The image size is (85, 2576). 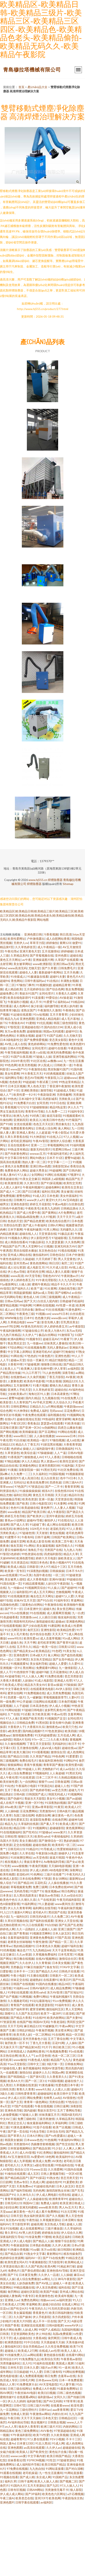 I want to click on 99热福利, so click(x=48, y=1419).